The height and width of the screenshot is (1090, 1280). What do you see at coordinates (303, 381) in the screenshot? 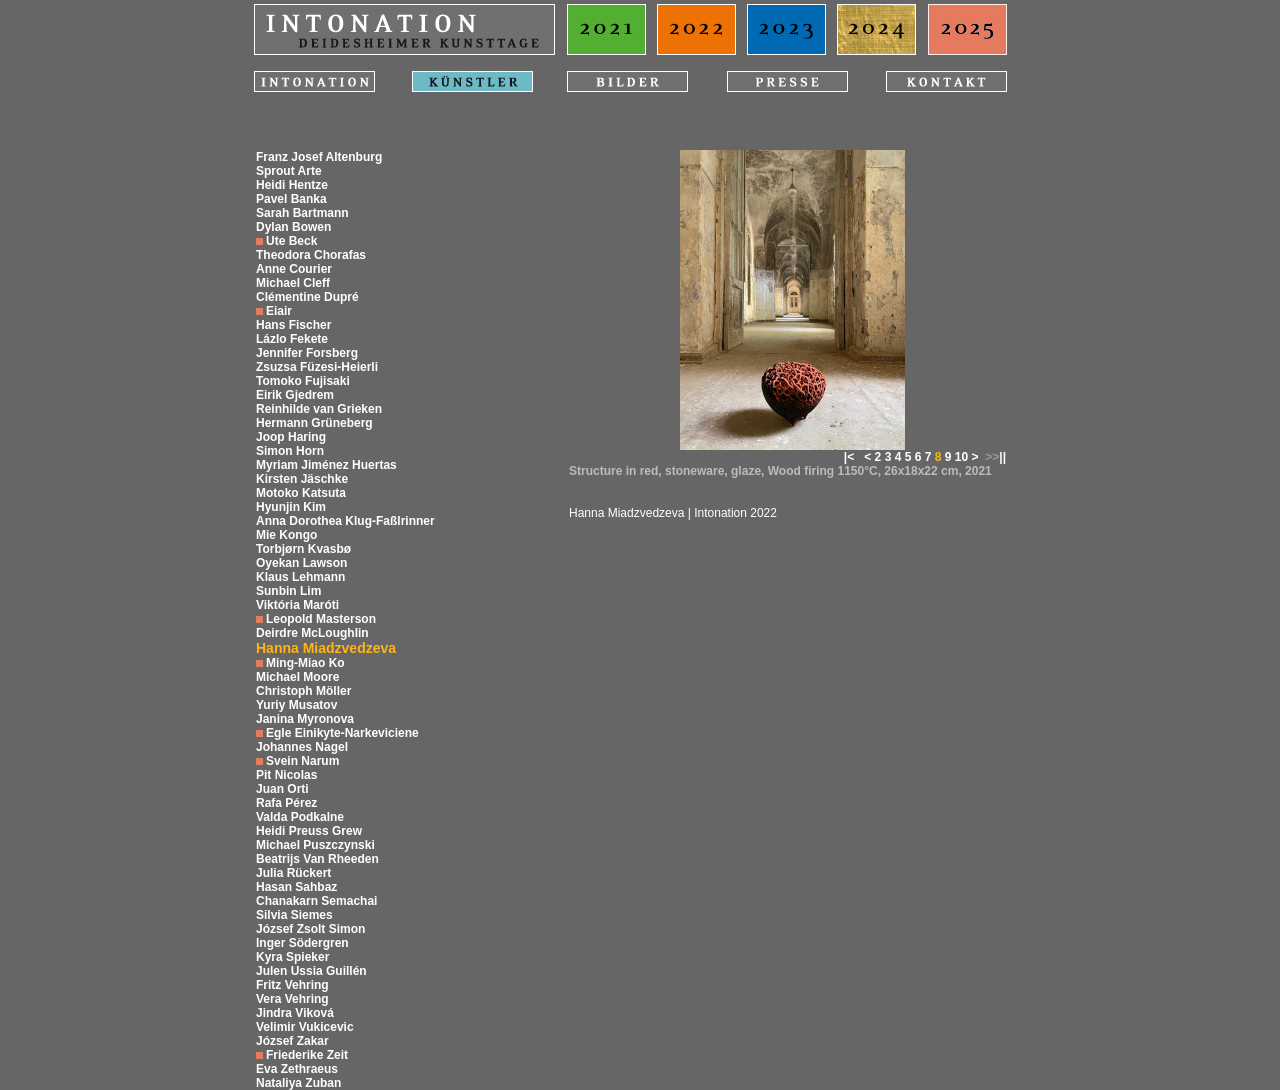
I see `Tomoko Fujisaki` at bounding box center [303, 381].